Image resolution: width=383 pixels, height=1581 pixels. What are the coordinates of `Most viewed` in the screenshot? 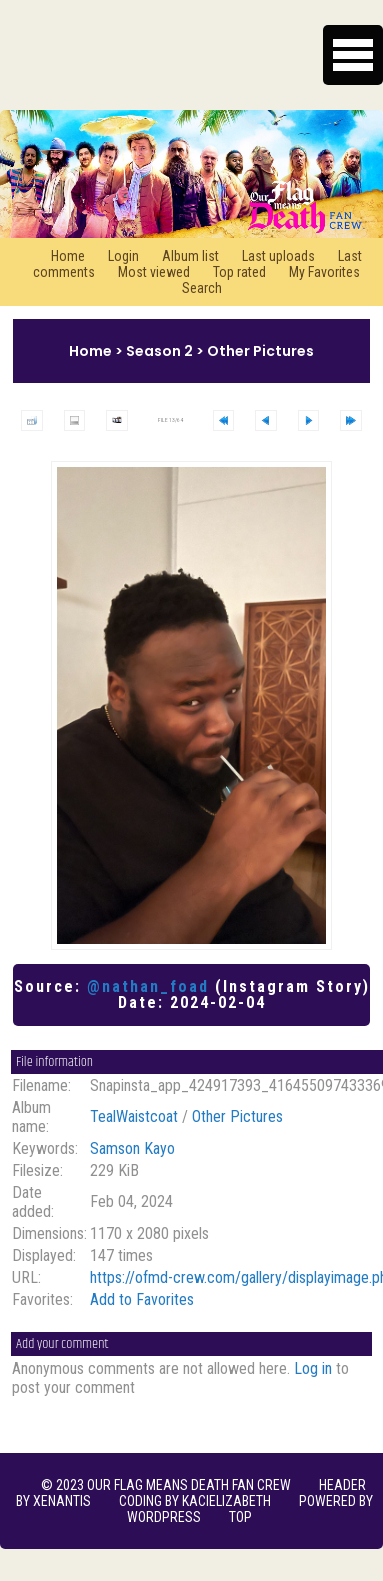 It's located at (154, 272).